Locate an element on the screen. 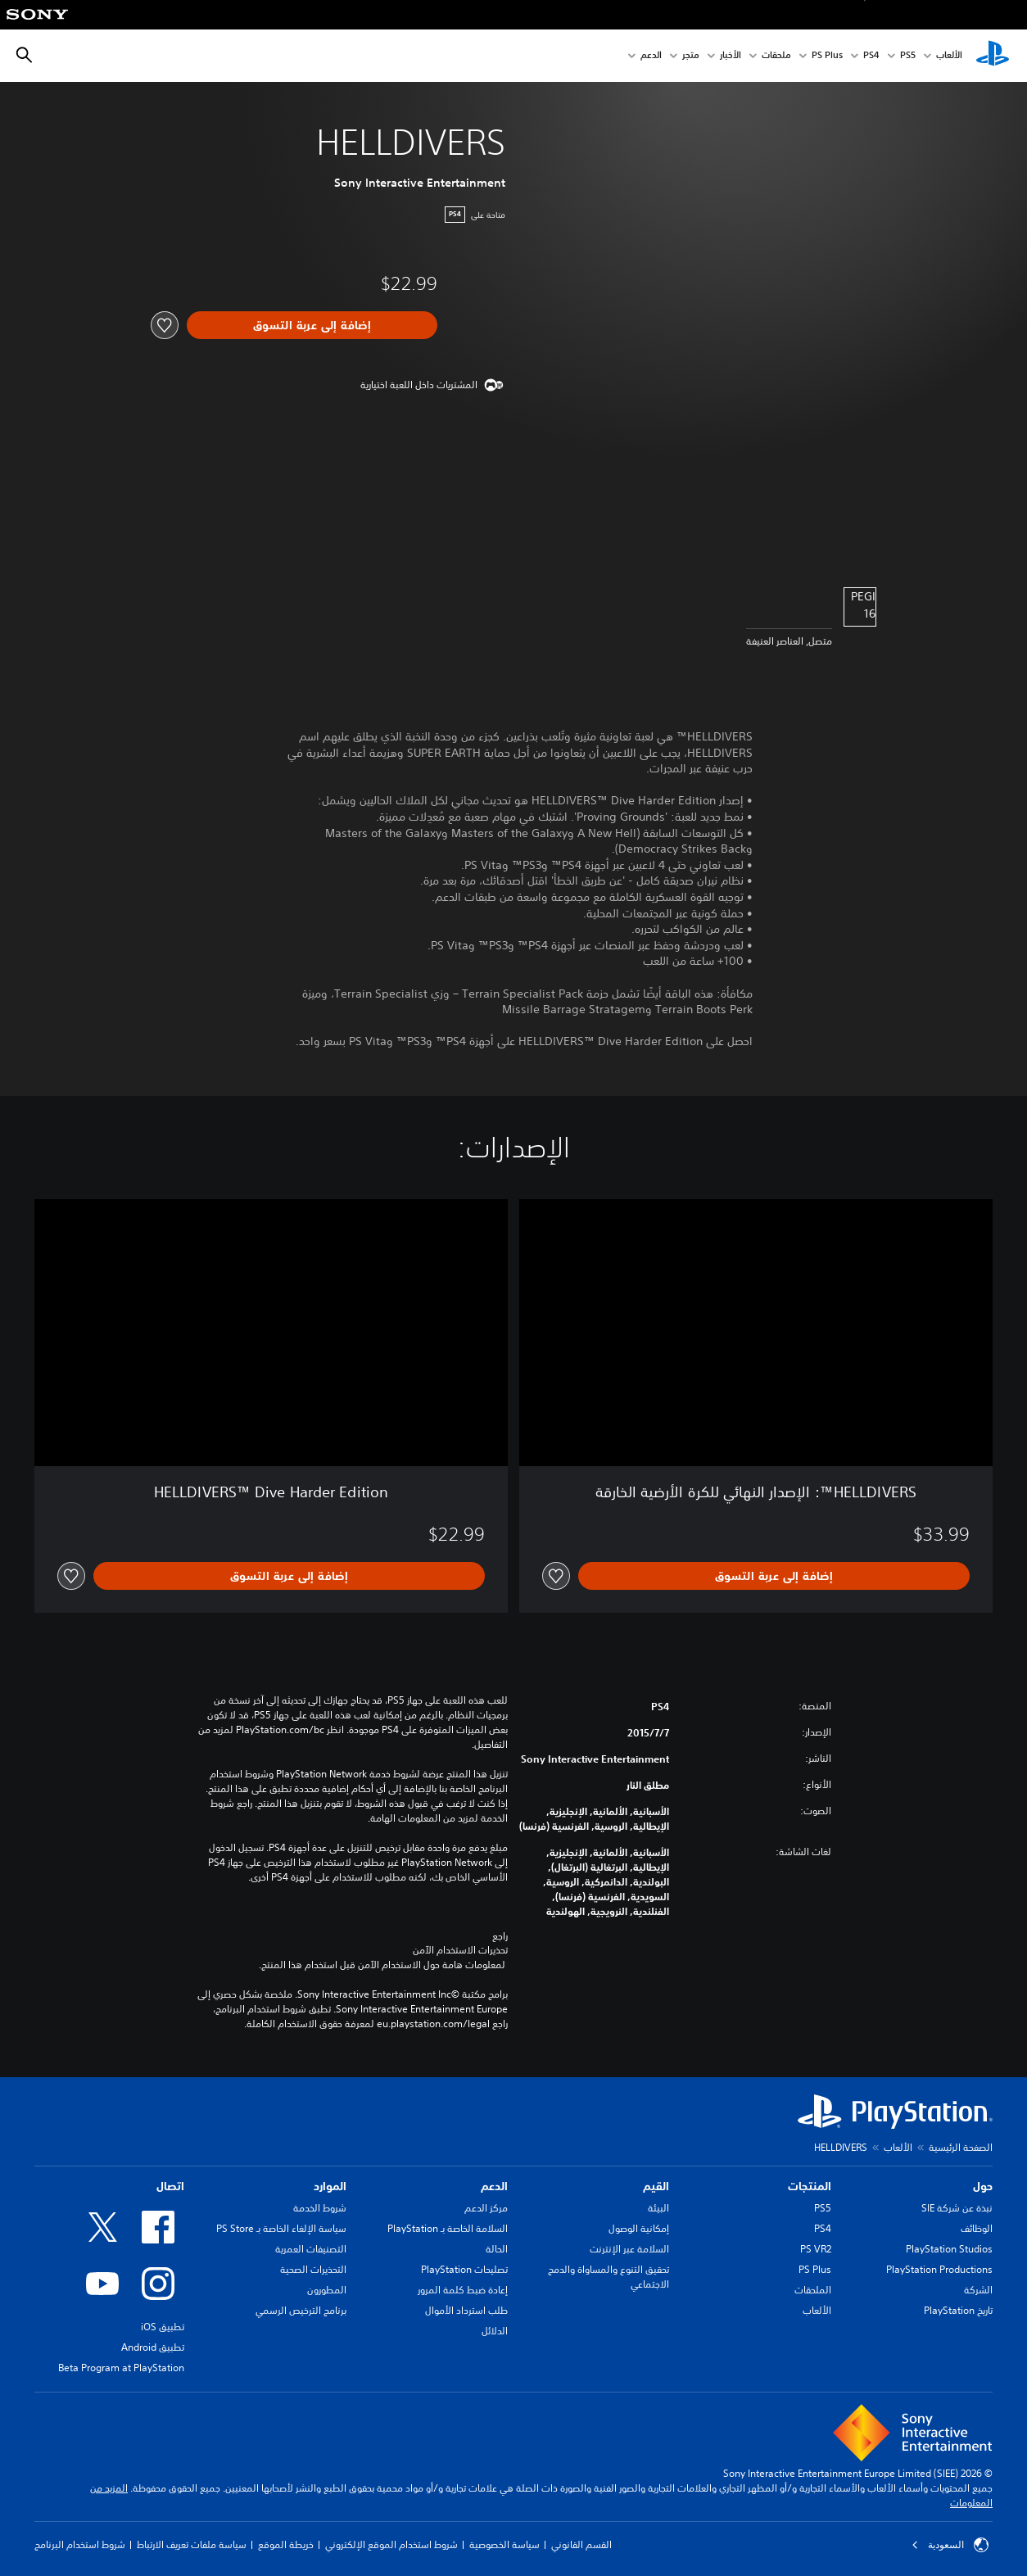 This screenshot has width=1027, height=2576. PS4 is located at coordinates (871, 56).